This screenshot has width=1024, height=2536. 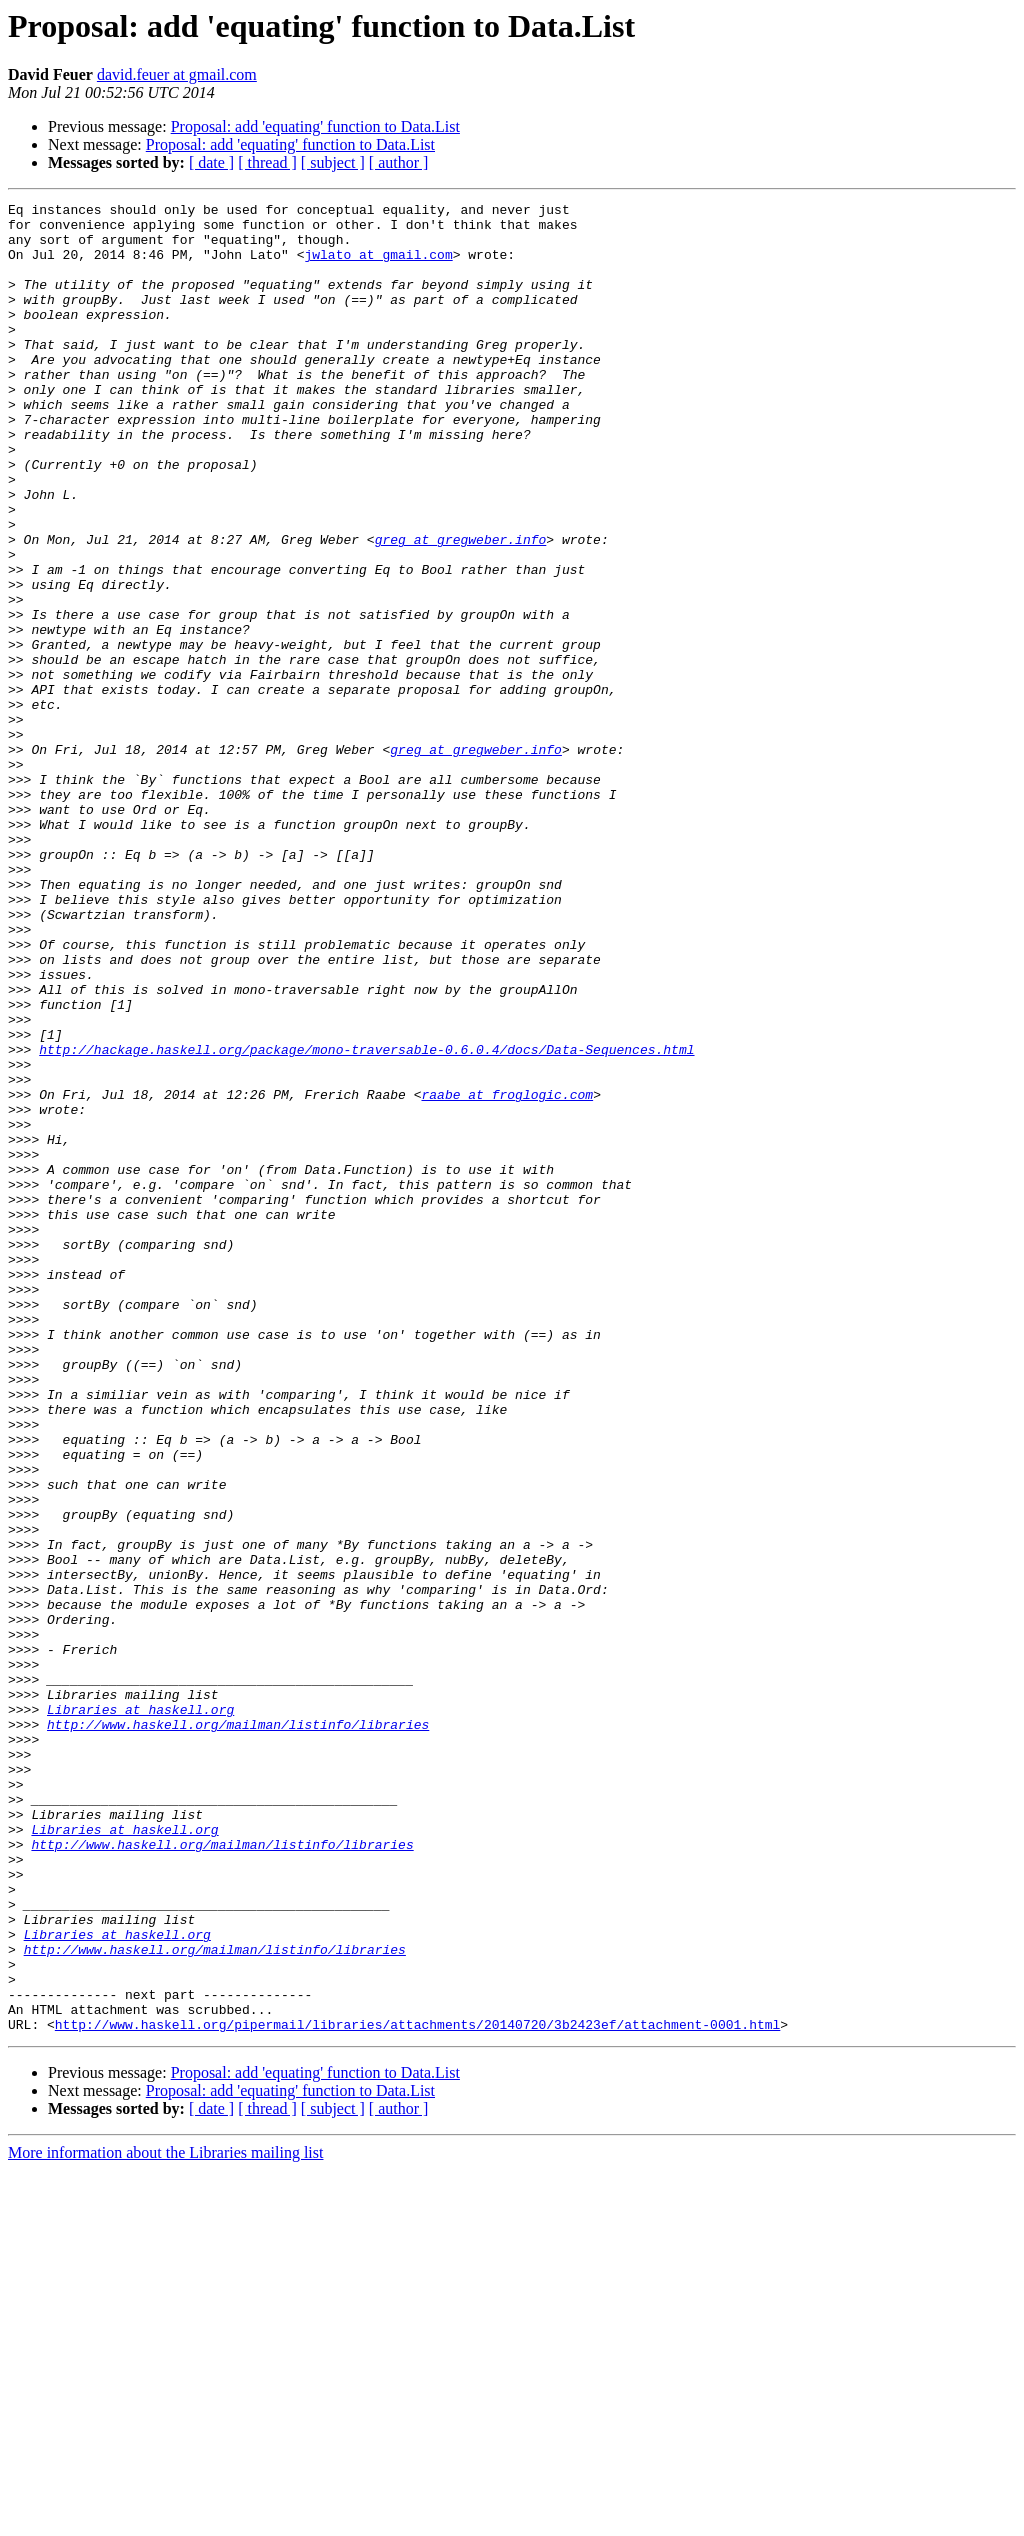 What do you see at coordinates (267, 162) in the screenshot?
I see `[ thread ]` at bounding box center [267, 162].